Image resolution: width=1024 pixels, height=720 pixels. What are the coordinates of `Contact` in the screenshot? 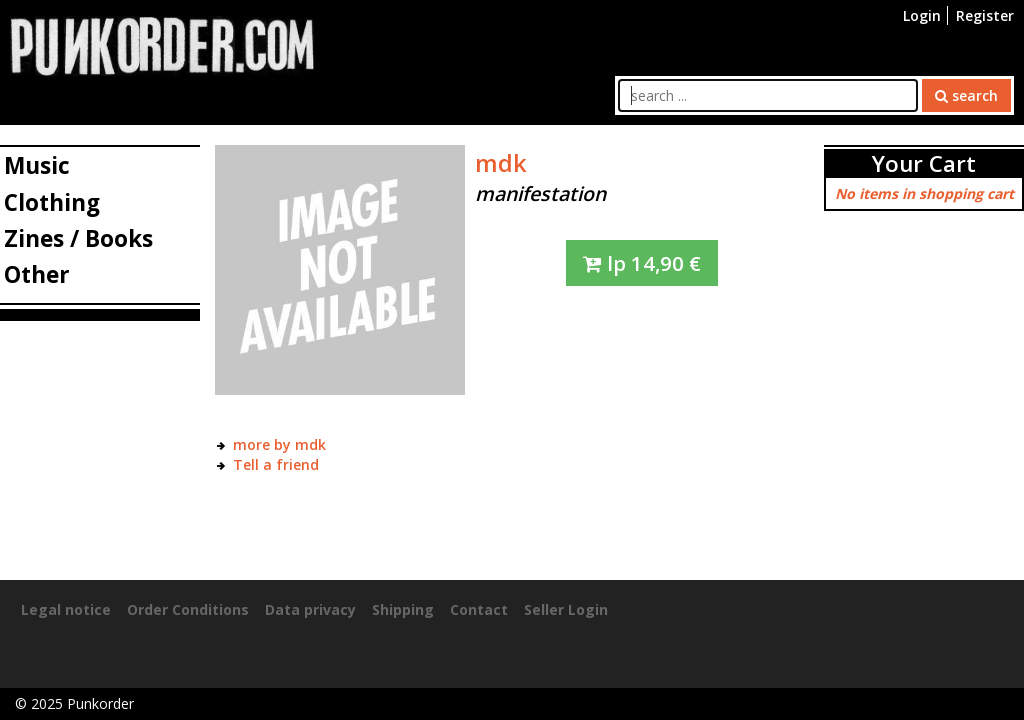 It's located at (479, 609).